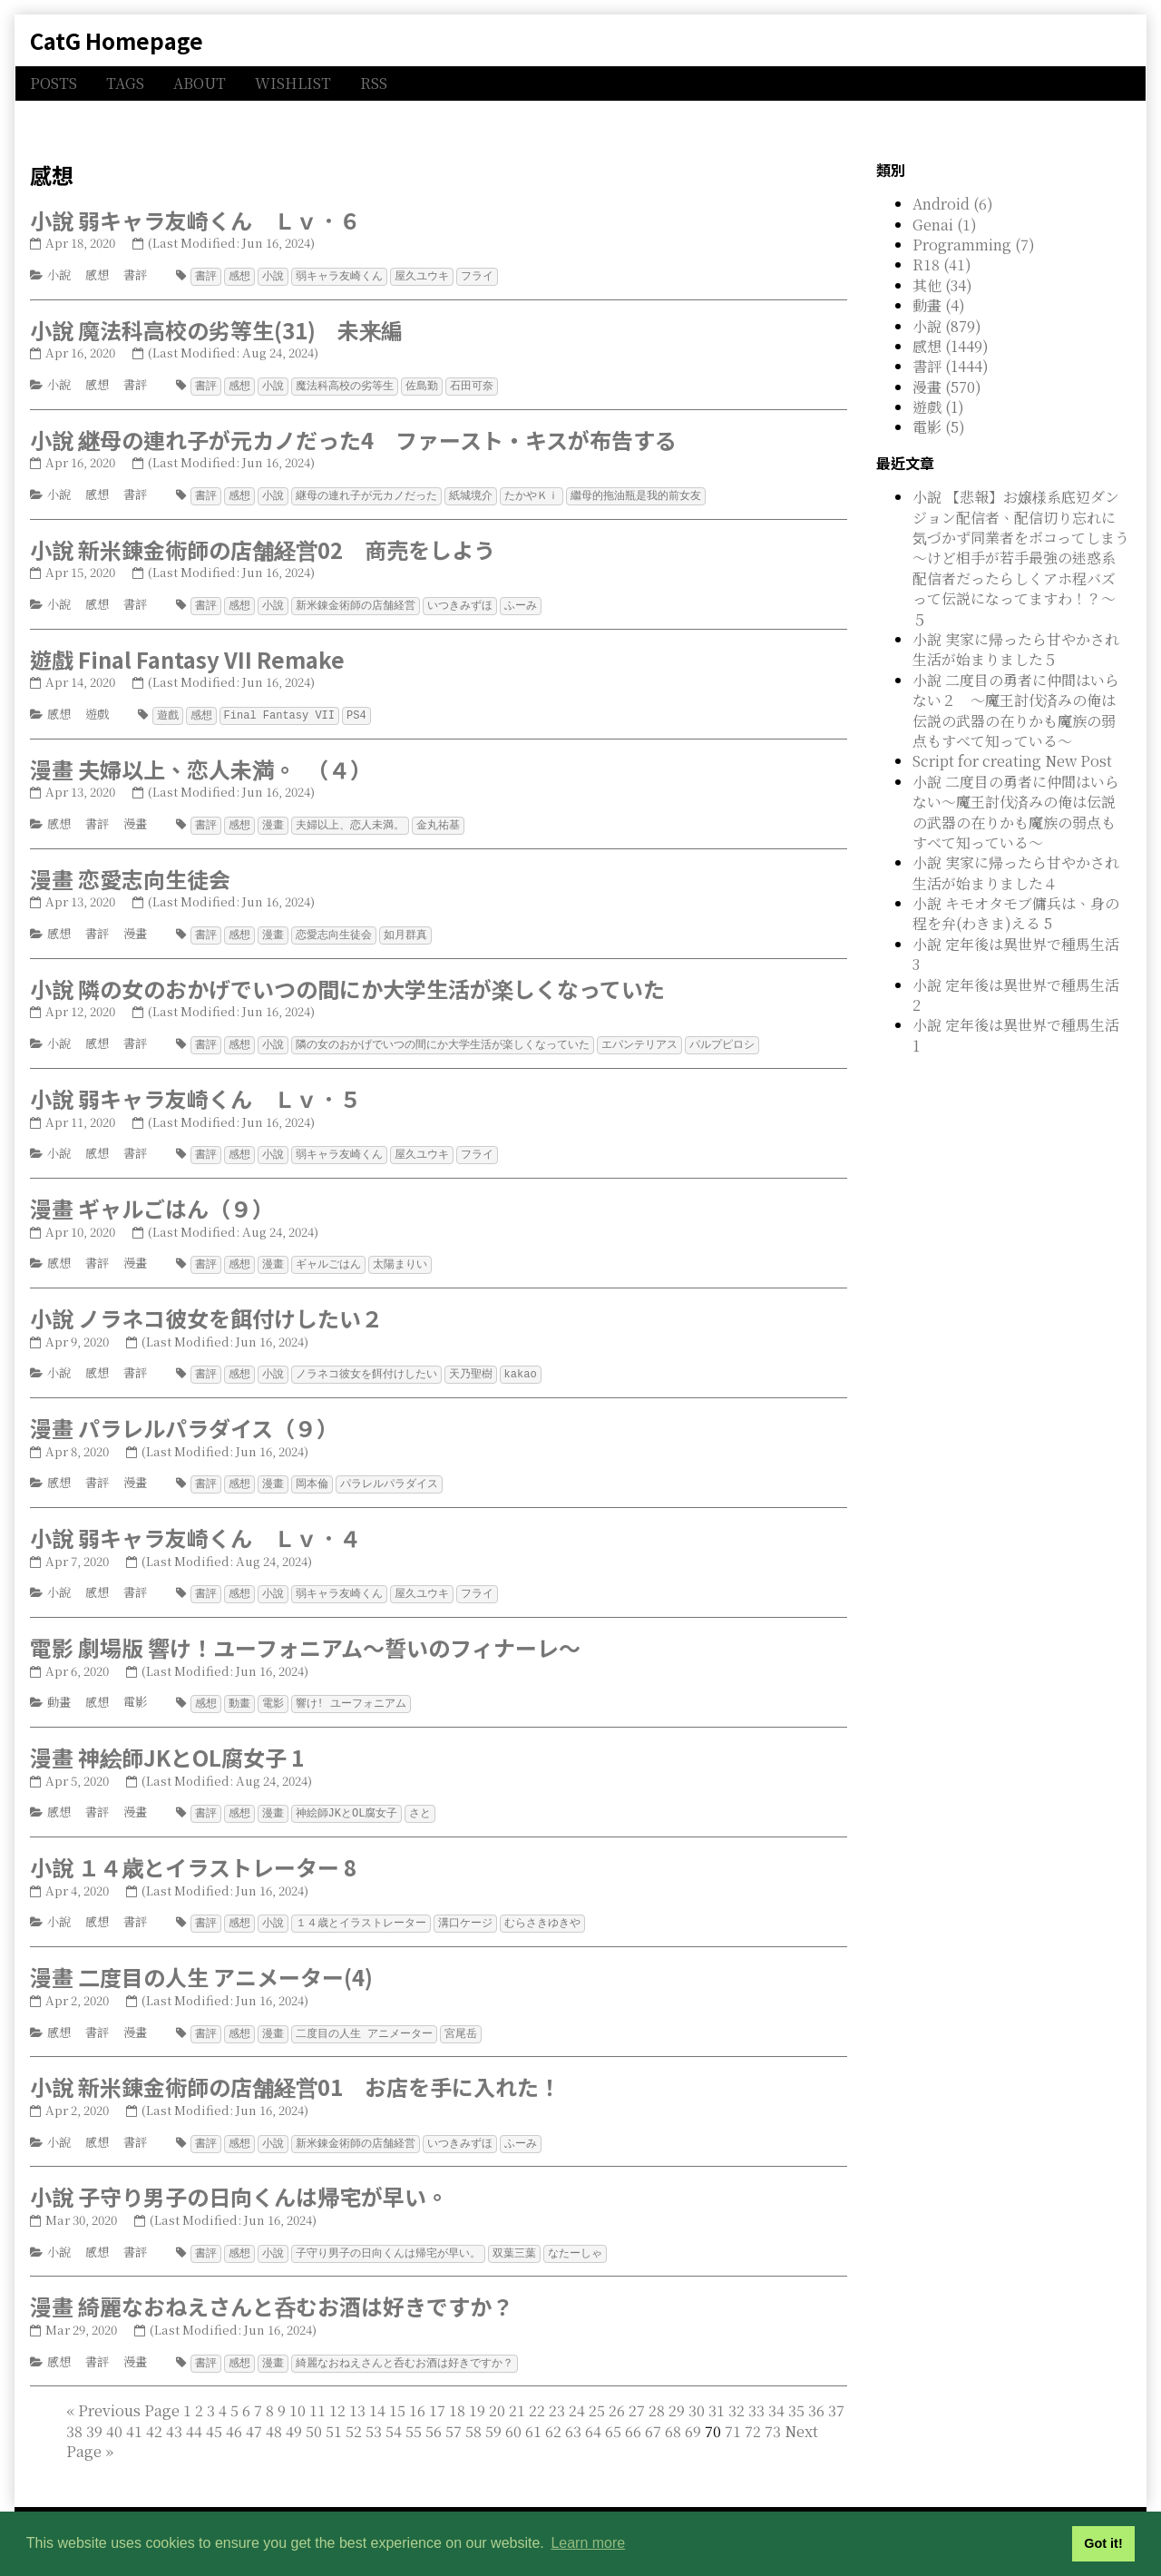  What do you see at coordinates (1015, 710) in the screenshot?
I see `小說 二度目の勇者に仲間はいらない２ ～魔王討伐済みの俺は伝説の武器の在りかも魔族の弱点もすべて知っている～` at bounding box center [1015, 710].